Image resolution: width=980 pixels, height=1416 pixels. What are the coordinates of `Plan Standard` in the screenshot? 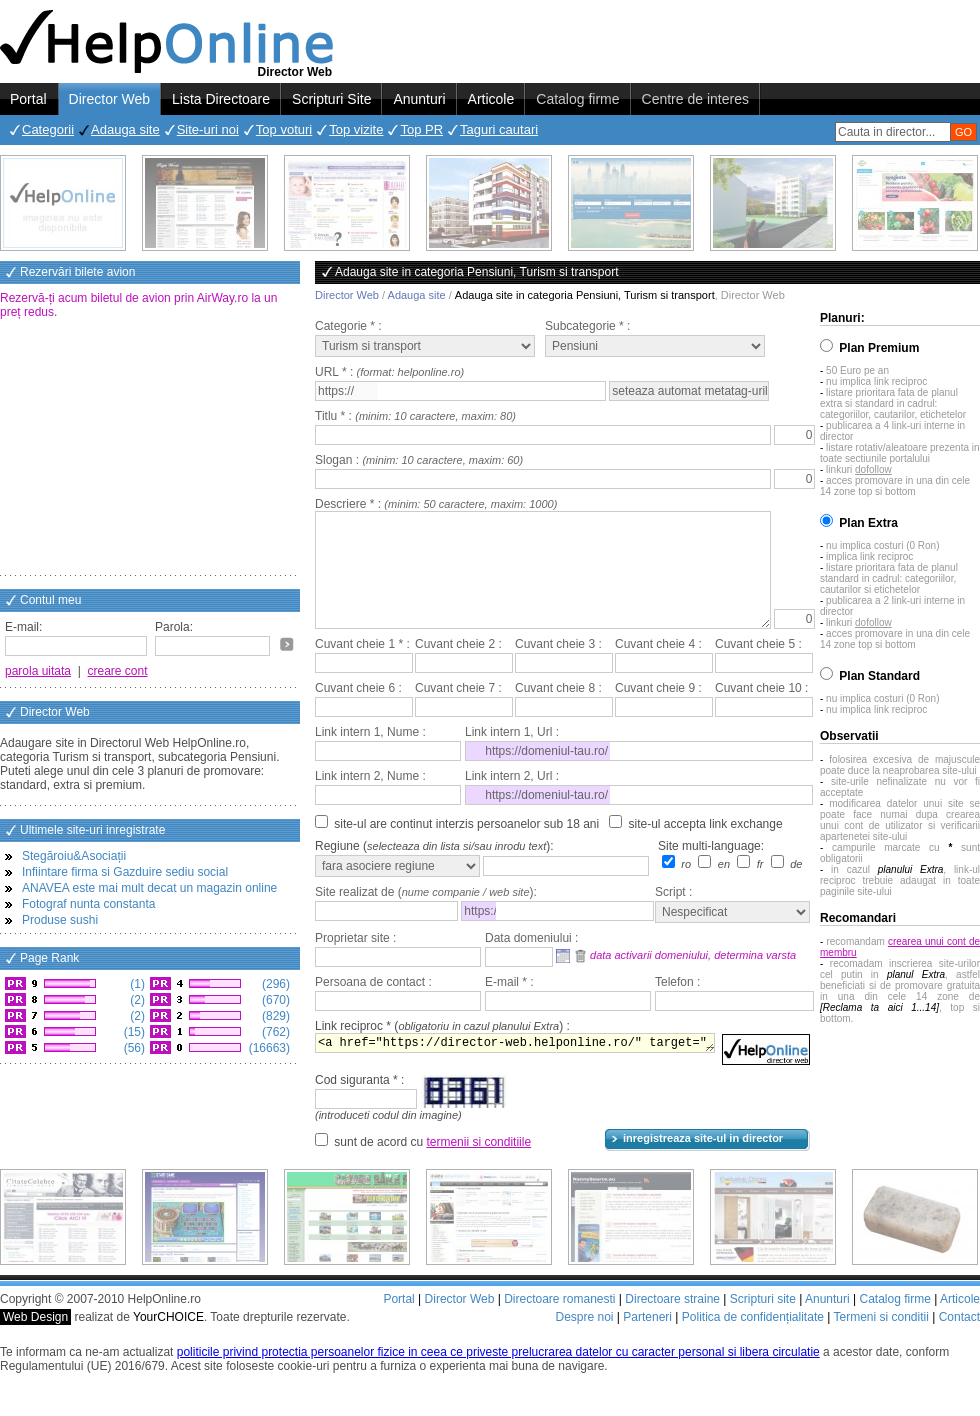 It's located at (879, 676).